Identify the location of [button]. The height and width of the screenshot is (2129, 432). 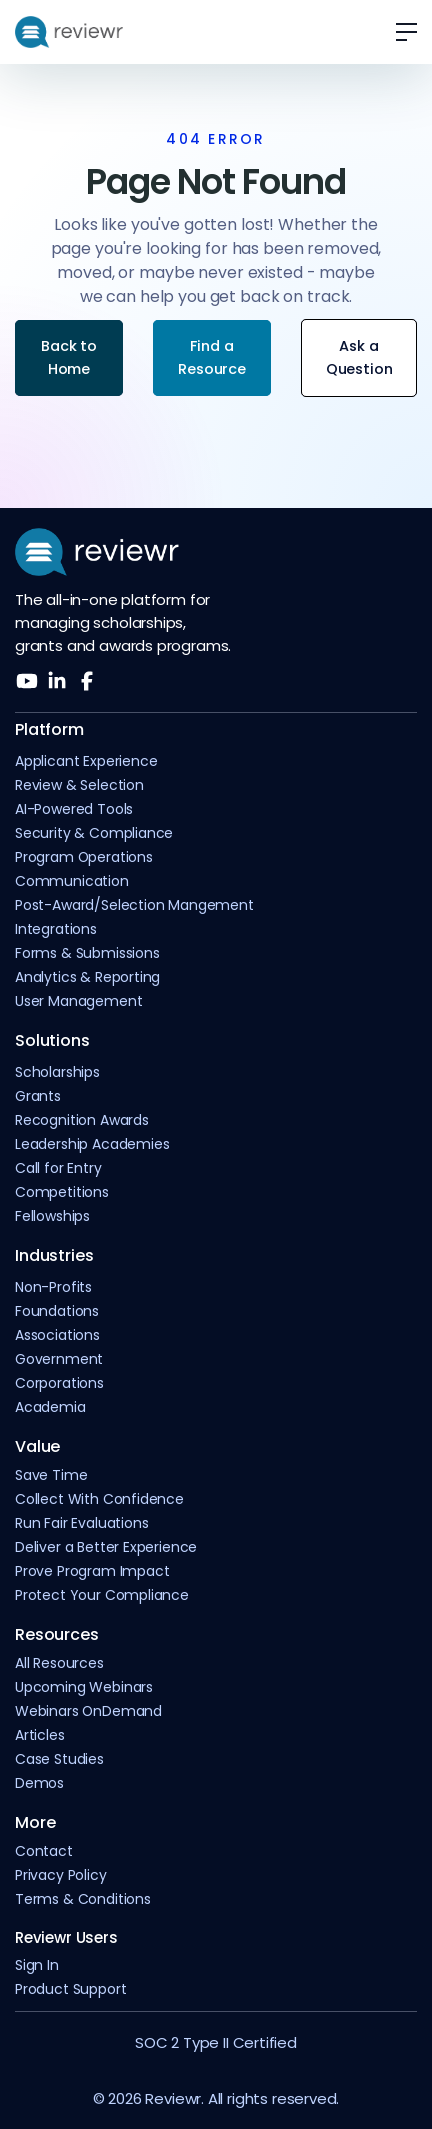
(399, 32).